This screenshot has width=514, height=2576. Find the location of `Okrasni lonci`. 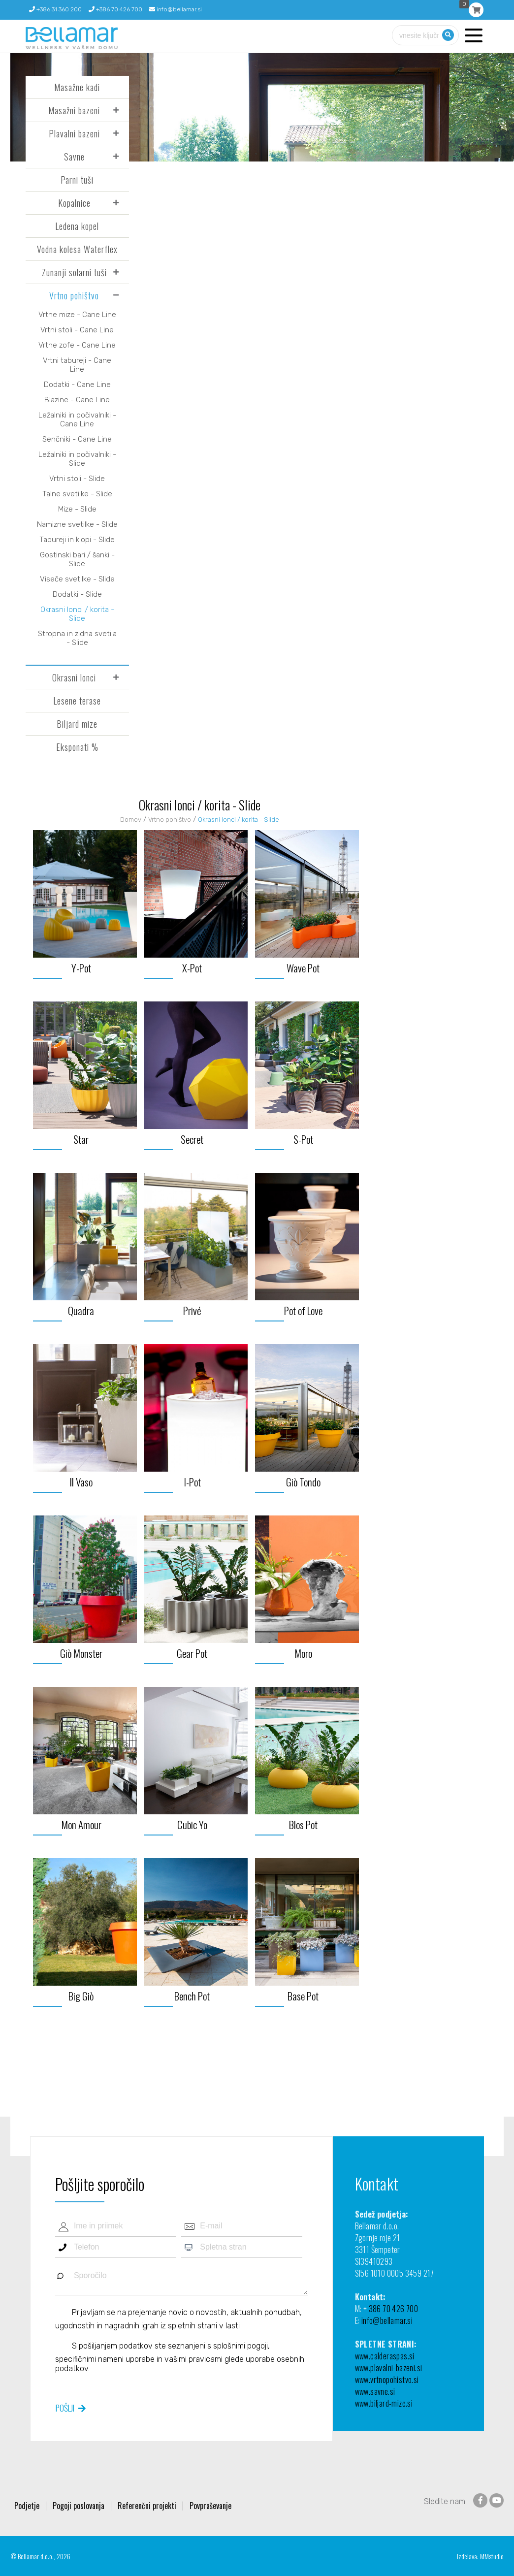

Okrasni lonci is located at coordinates (74, 677).